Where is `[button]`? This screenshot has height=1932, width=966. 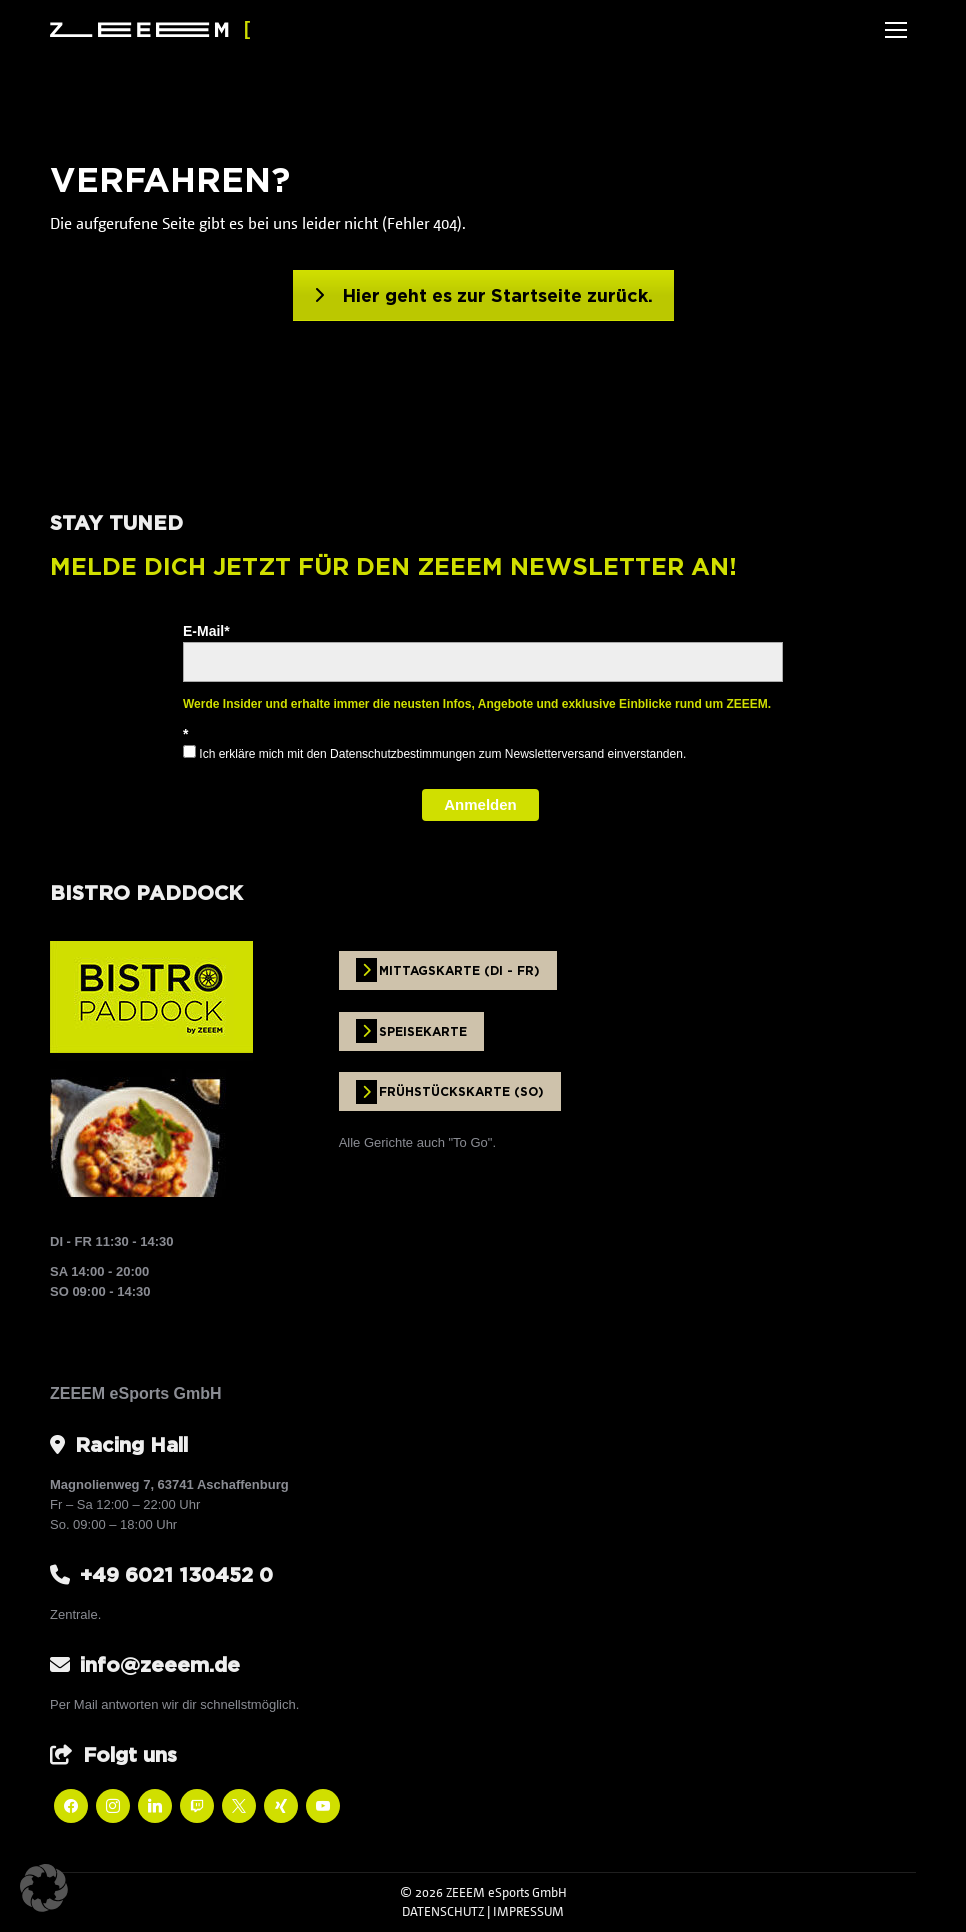
[button] is located at coordinates (44, 1888).